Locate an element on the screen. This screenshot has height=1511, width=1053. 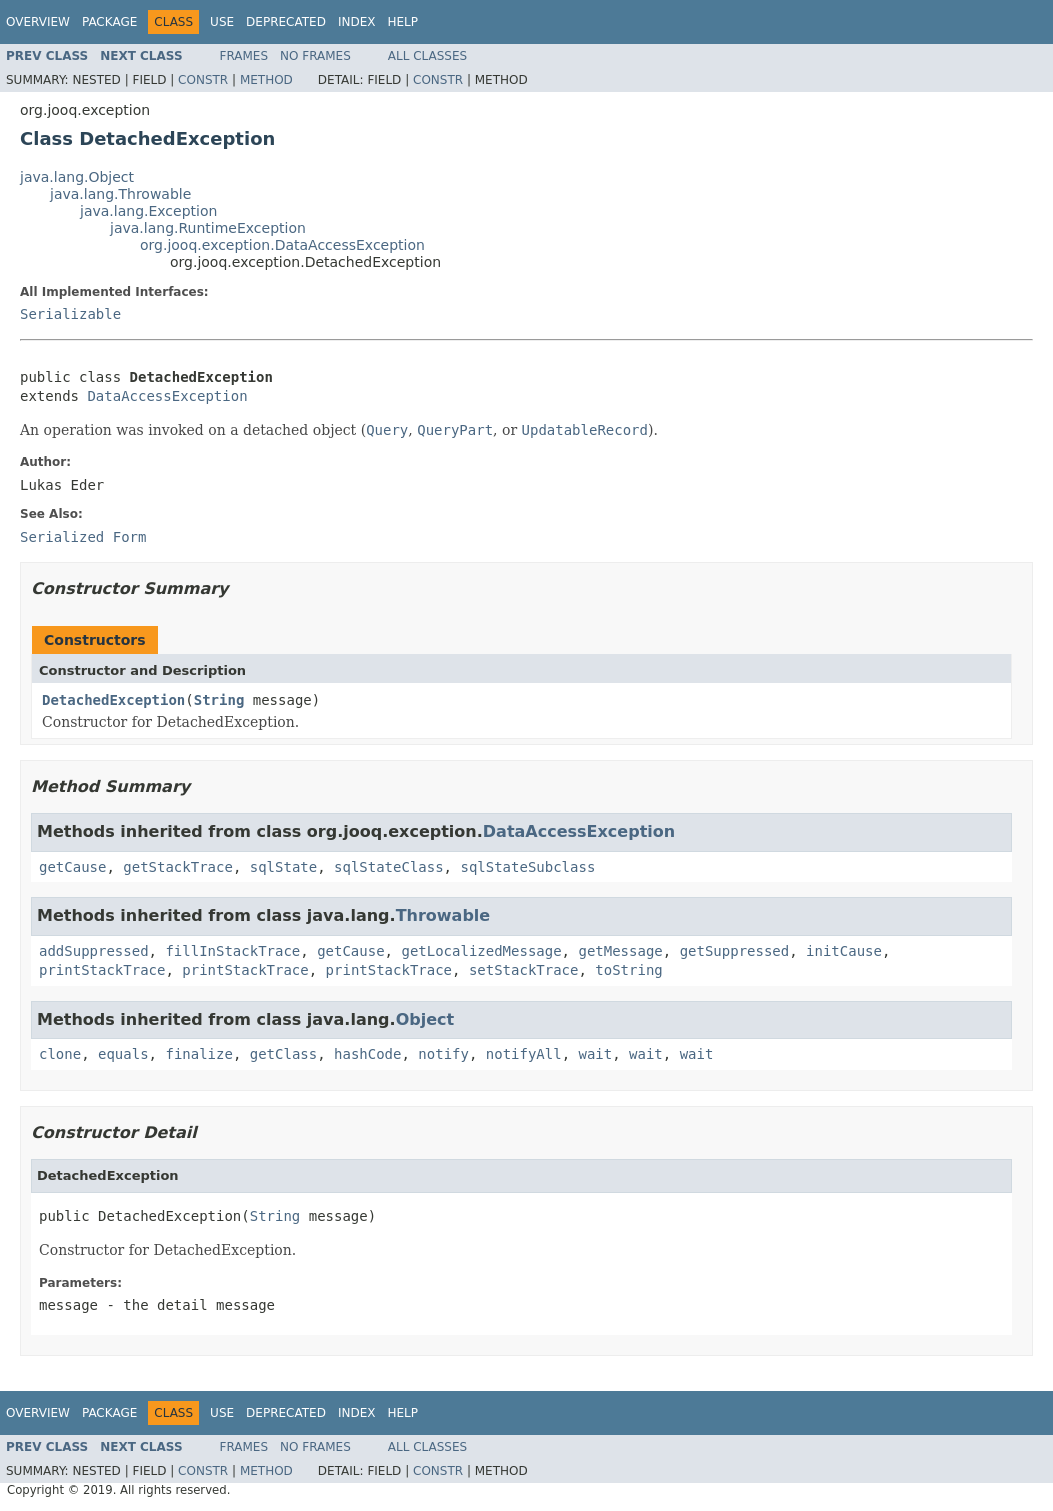
sqlStateSubclass is located at coordinates (527, 867).